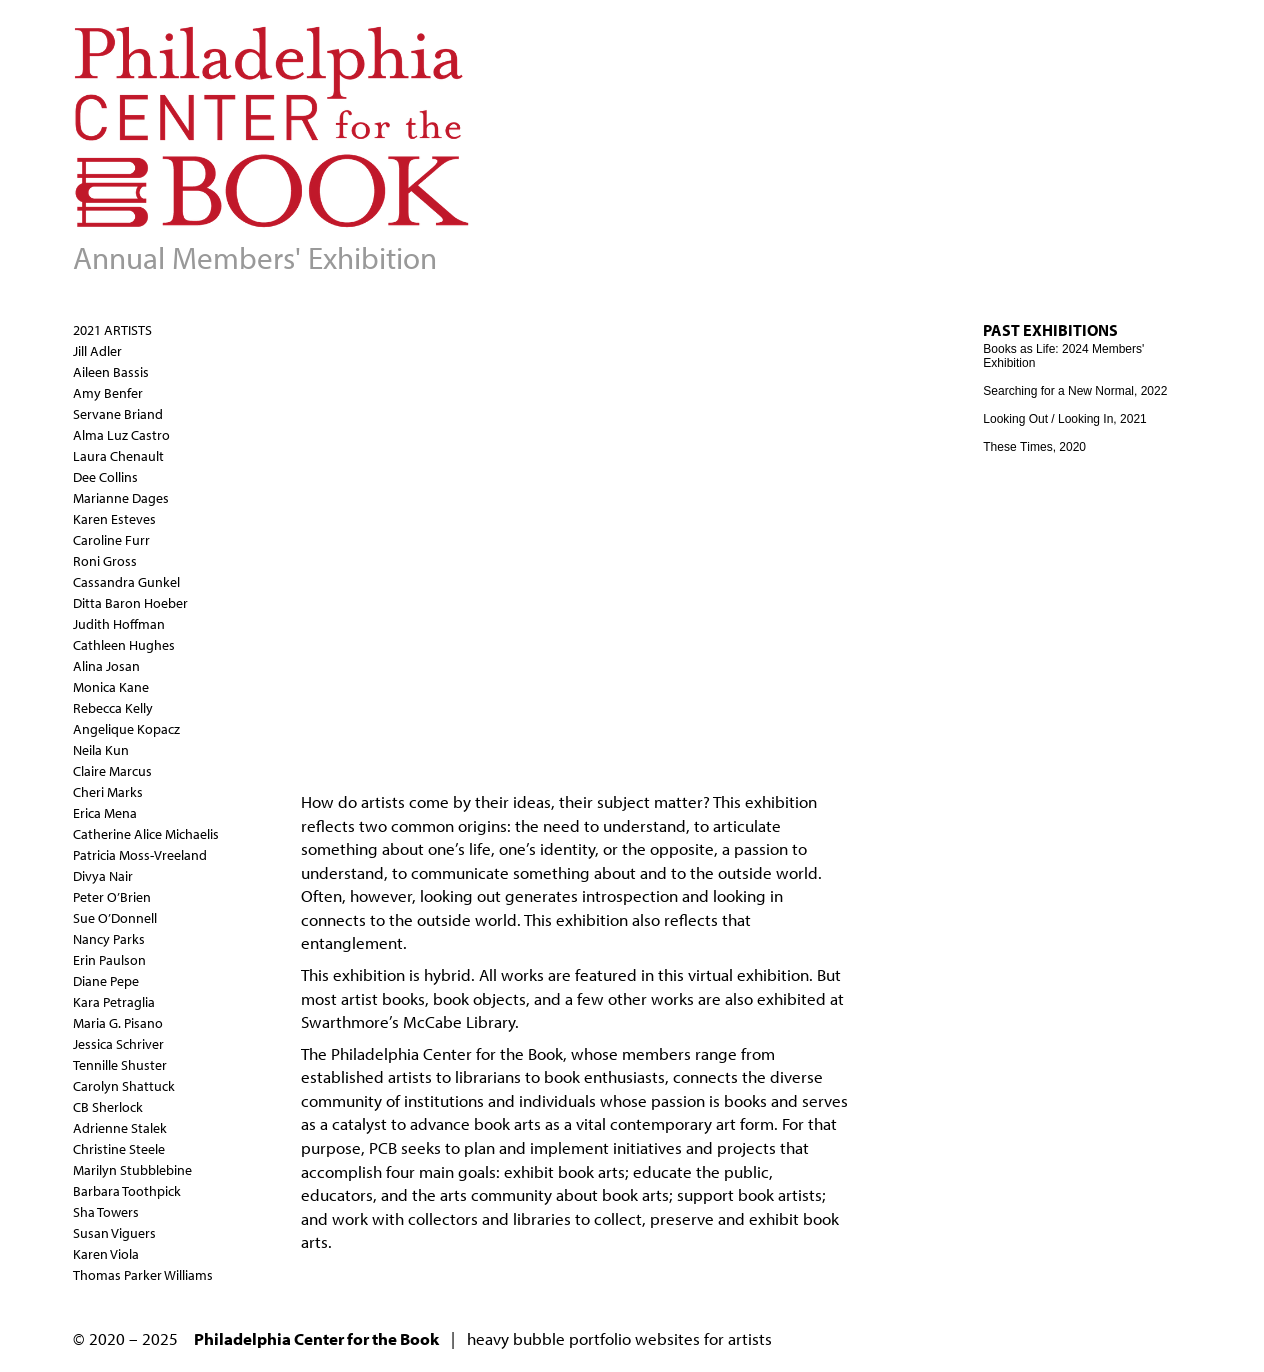 The width and height of the screenshot is (1264, 1372). Describe the element at coordinates (143, 1275) in the screenshot. I see `Thomas Parker Williams` at that location.